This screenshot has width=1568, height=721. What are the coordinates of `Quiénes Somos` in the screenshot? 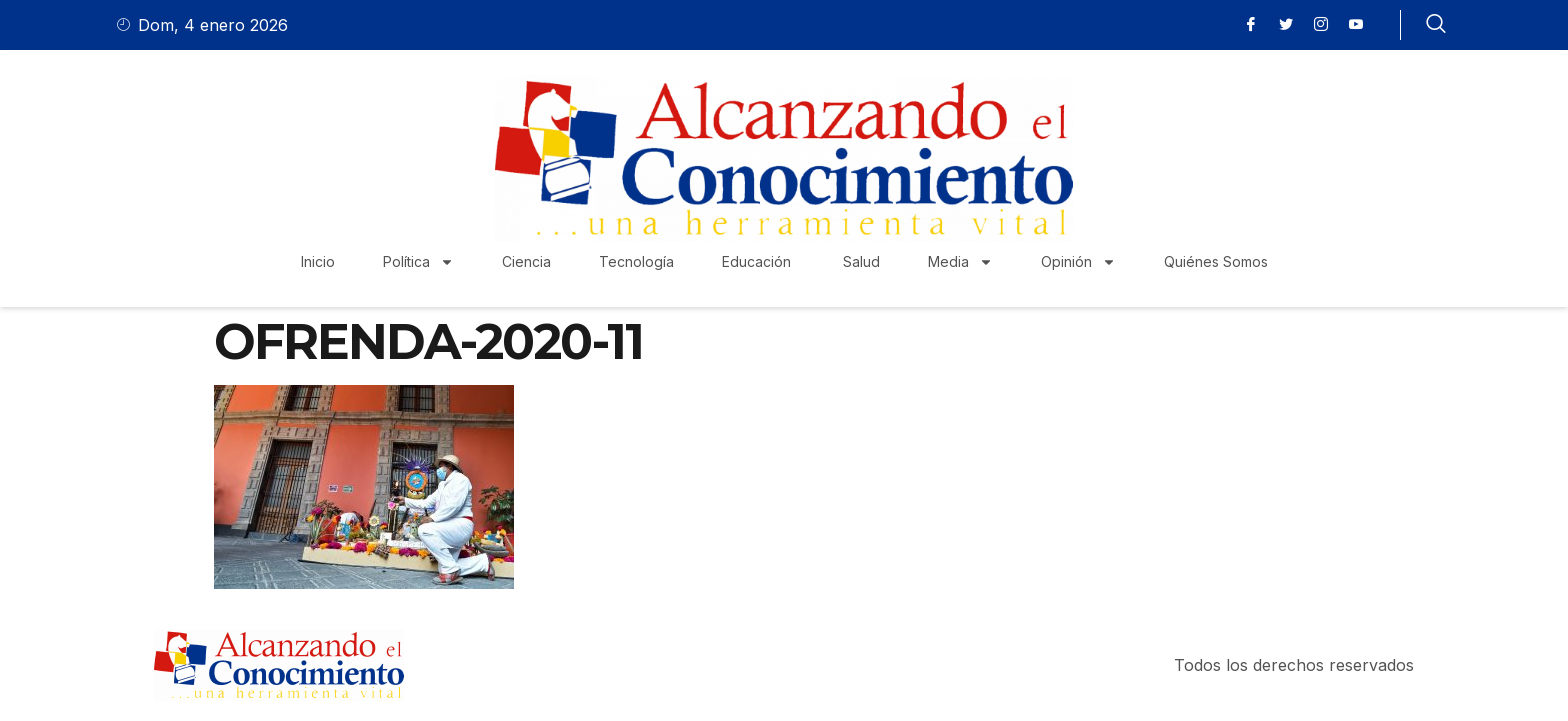 It's located at (1216, 261).